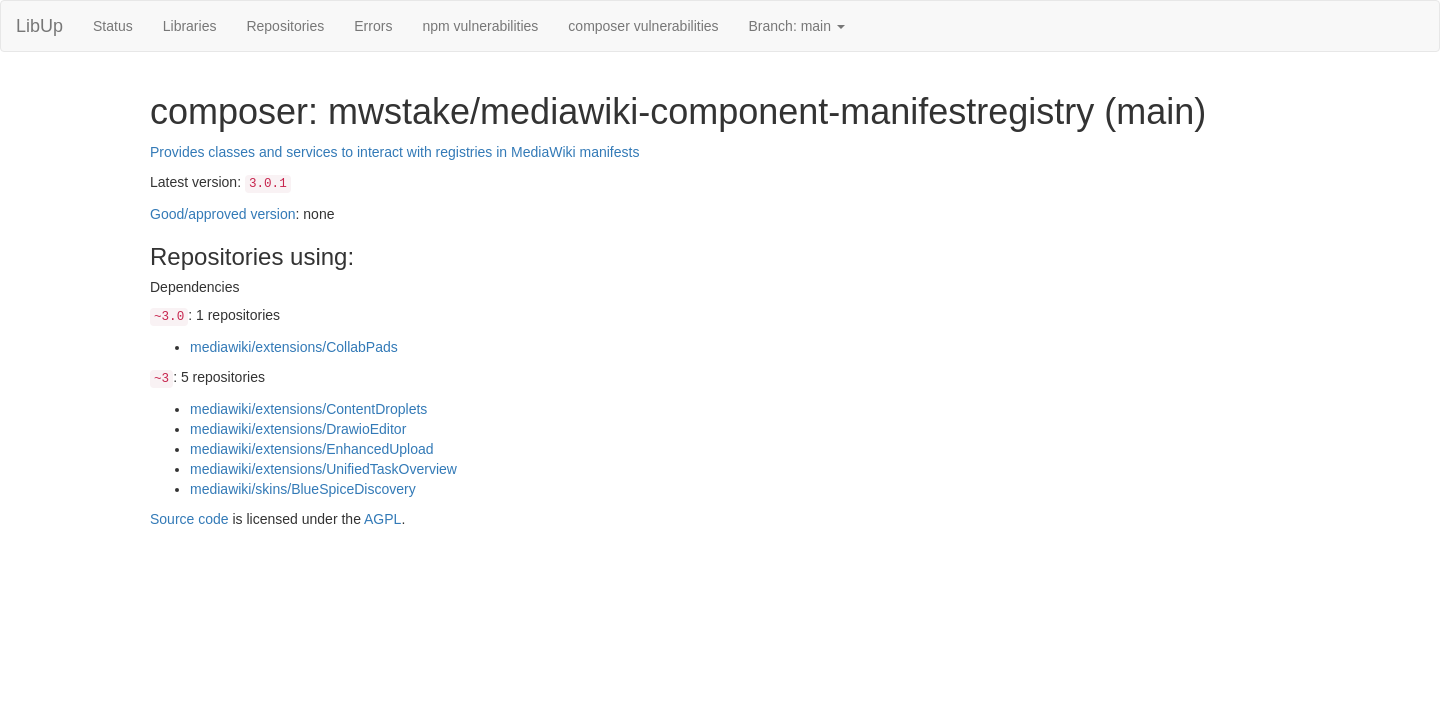 The width and height of the screenshot is (1440, 720). What do you see at coordinates (394, 152) in the screenshot?
I see `Provides classes and services to interact with registries in MediaWiki manifests` at bounding box center [394, 152].